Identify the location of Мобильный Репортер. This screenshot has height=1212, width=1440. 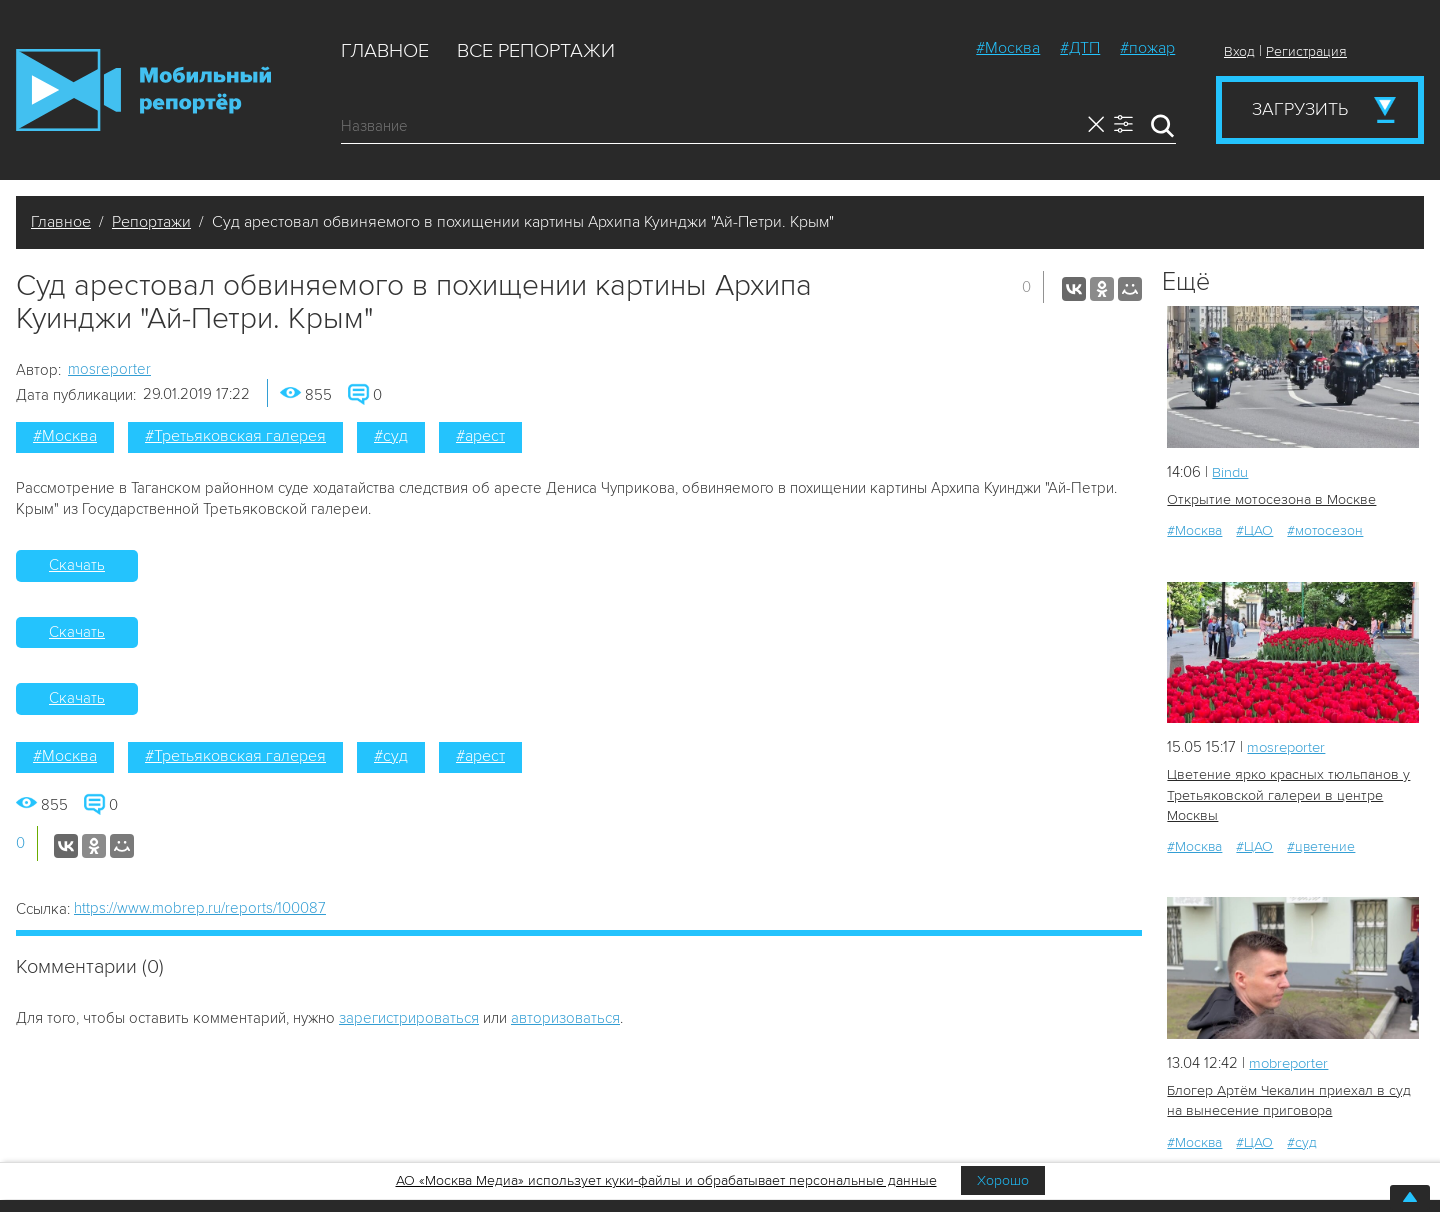
(143, 90).